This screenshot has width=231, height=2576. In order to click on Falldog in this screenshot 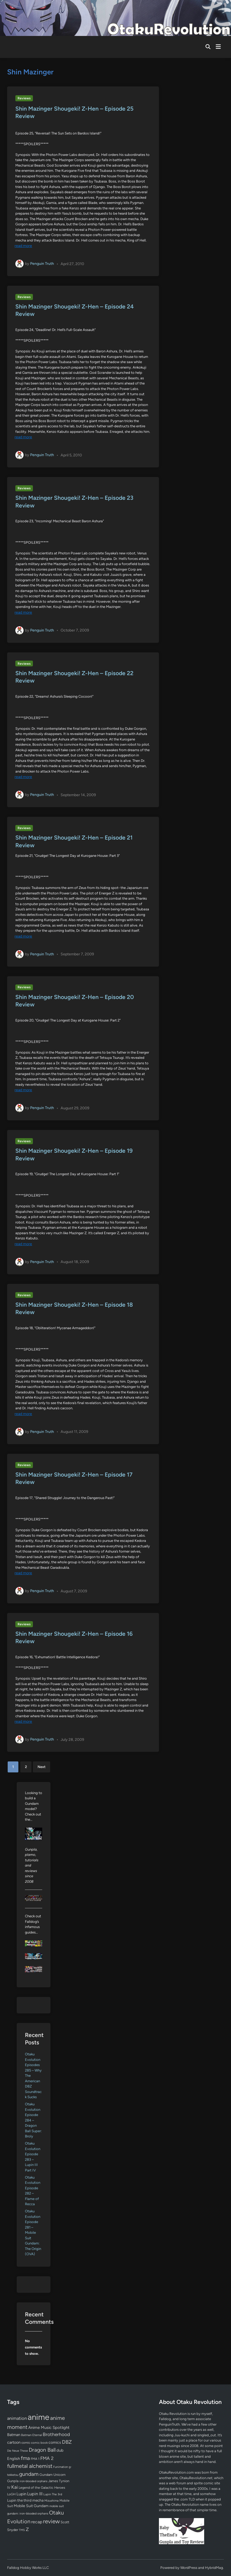, I will do `click(165, 2419)`.